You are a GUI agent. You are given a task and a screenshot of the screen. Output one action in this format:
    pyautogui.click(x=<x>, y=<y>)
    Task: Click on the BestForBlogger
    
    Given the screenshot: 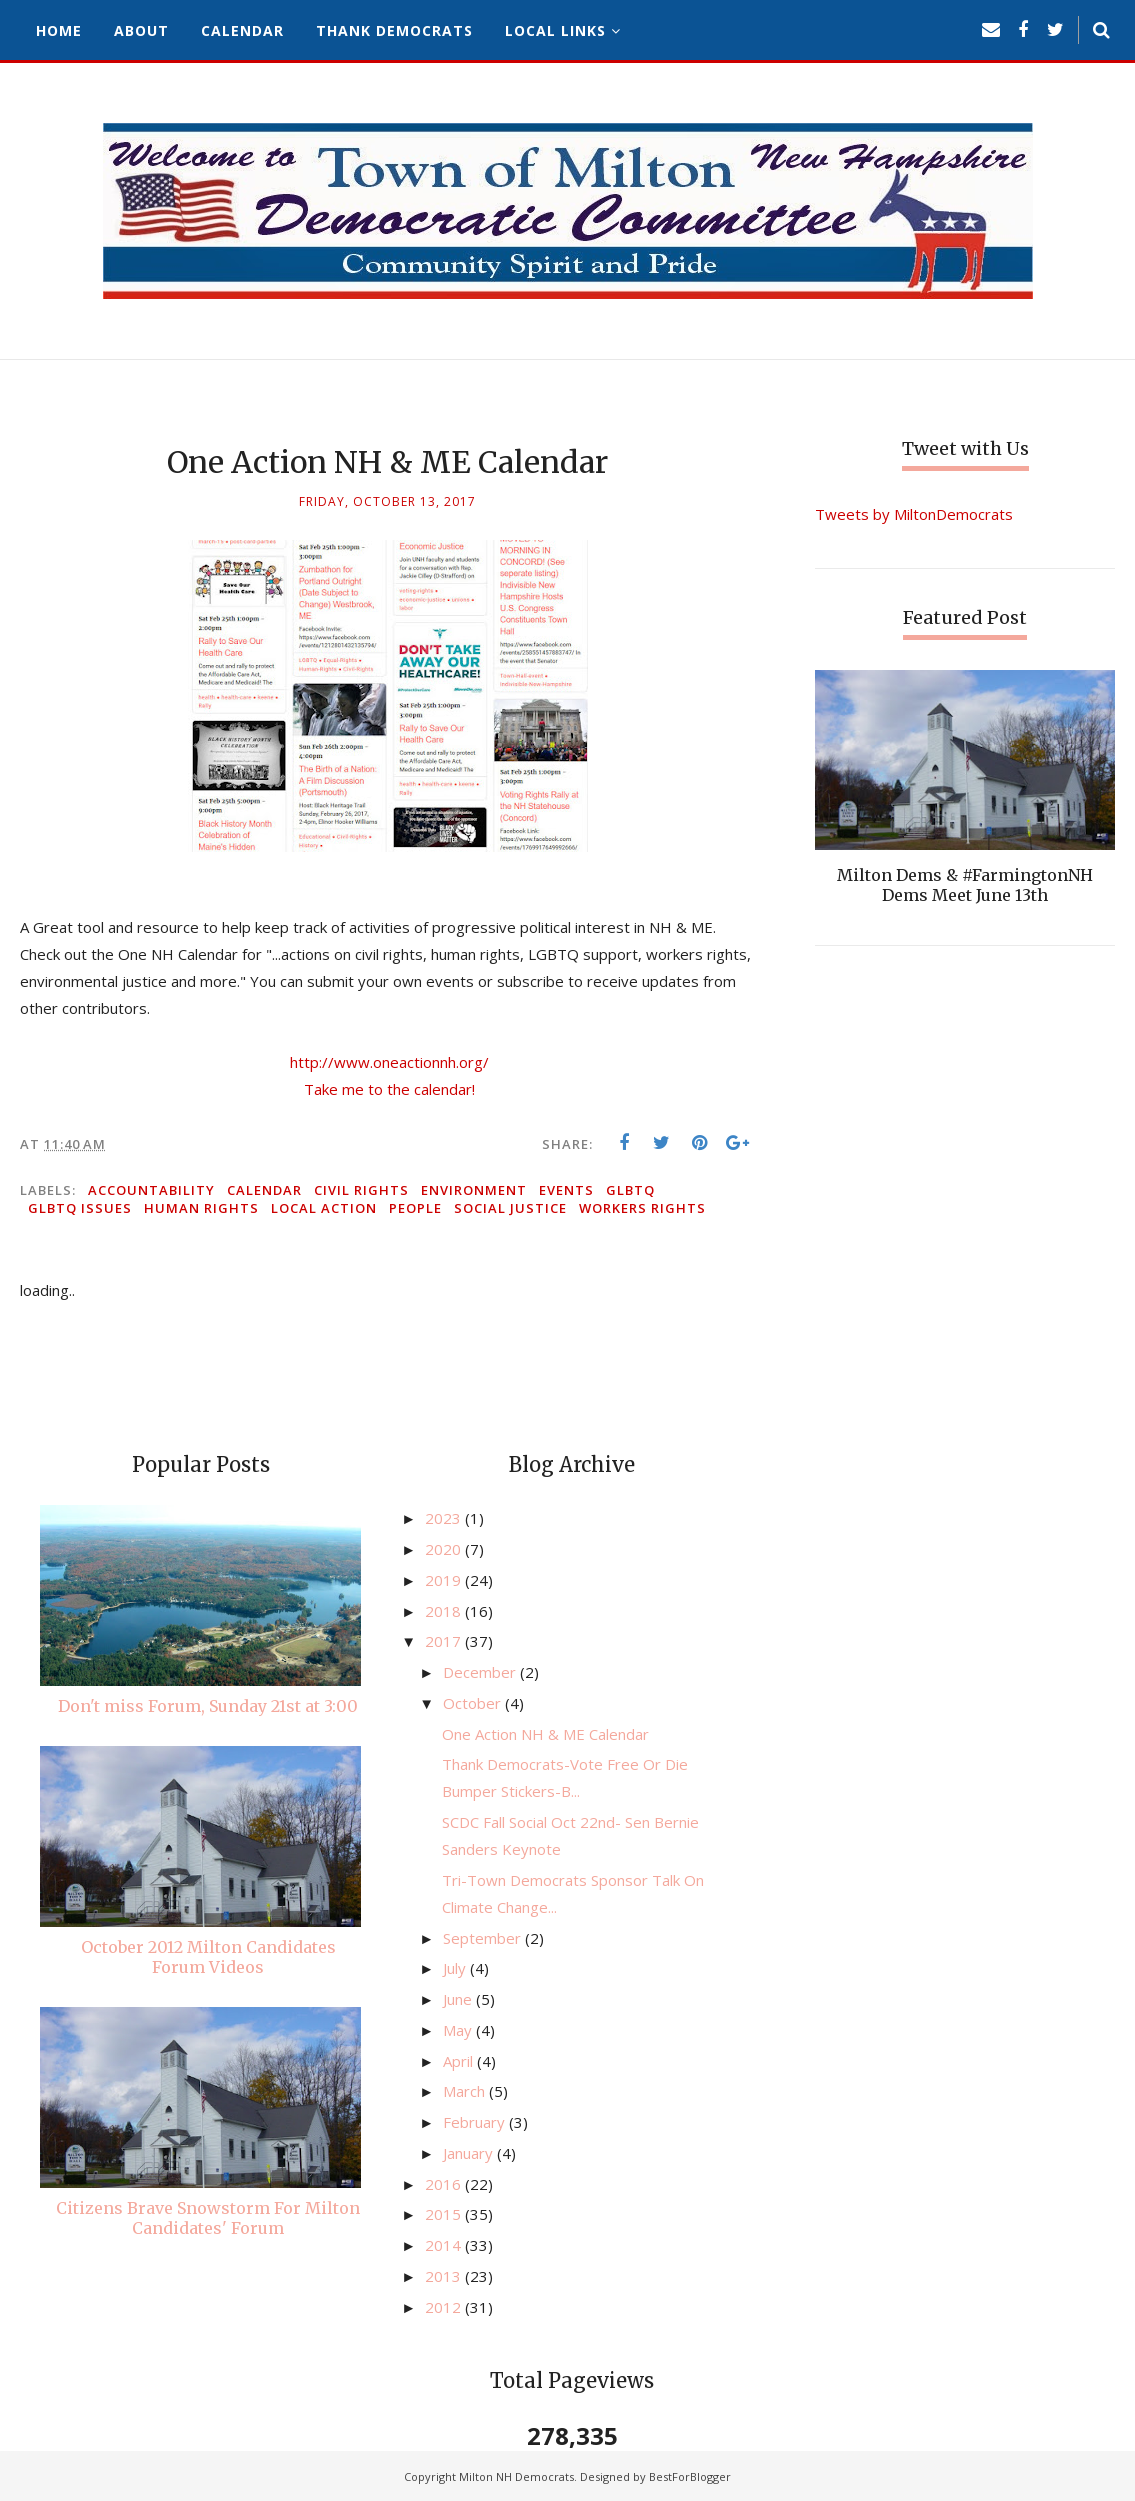 What is the action you would take?
    pyautogui.click(x=690, y=2476)
    